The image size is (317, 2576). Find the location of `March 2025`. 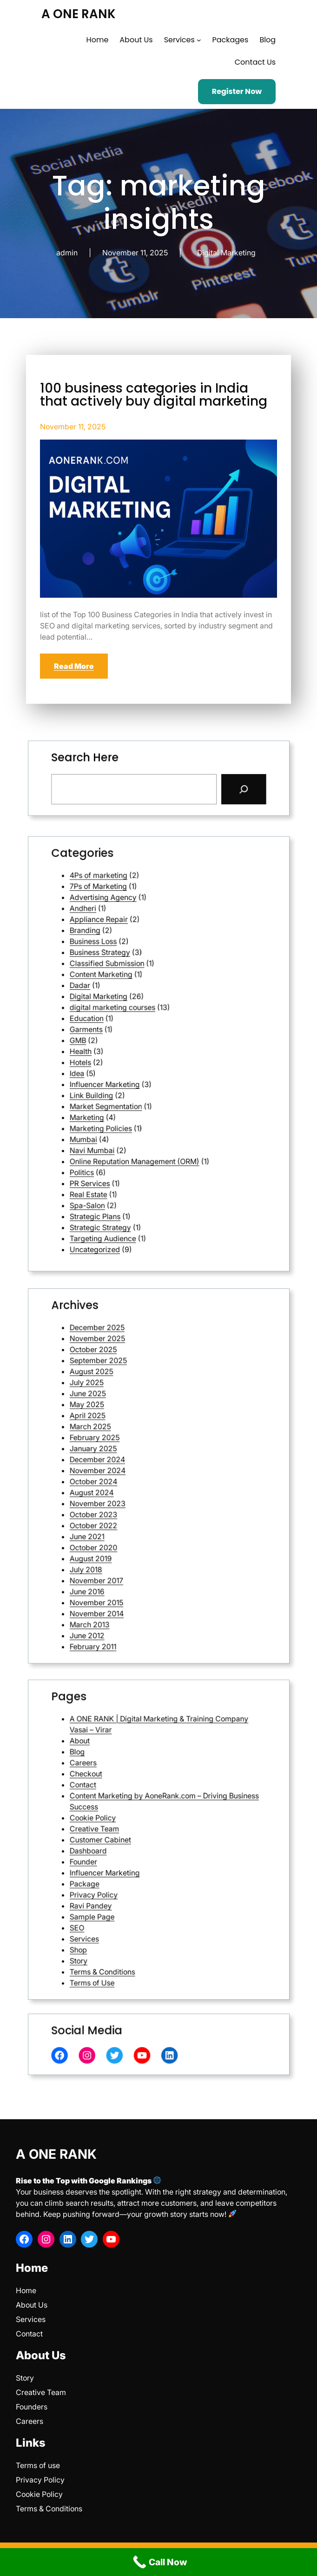

March 2025 is located at coordinates (134, 1458).